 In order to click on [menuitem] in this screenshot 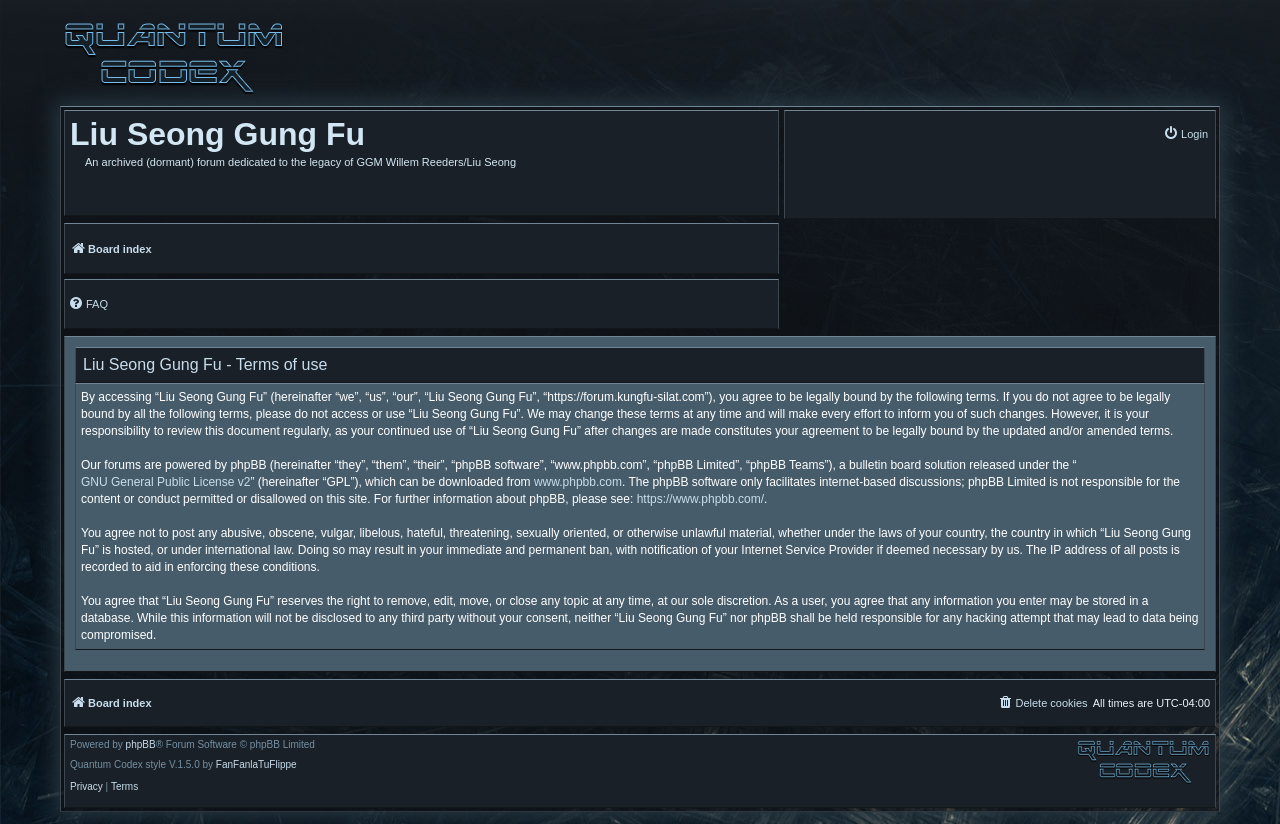, I will do `click(1185, 133)`.